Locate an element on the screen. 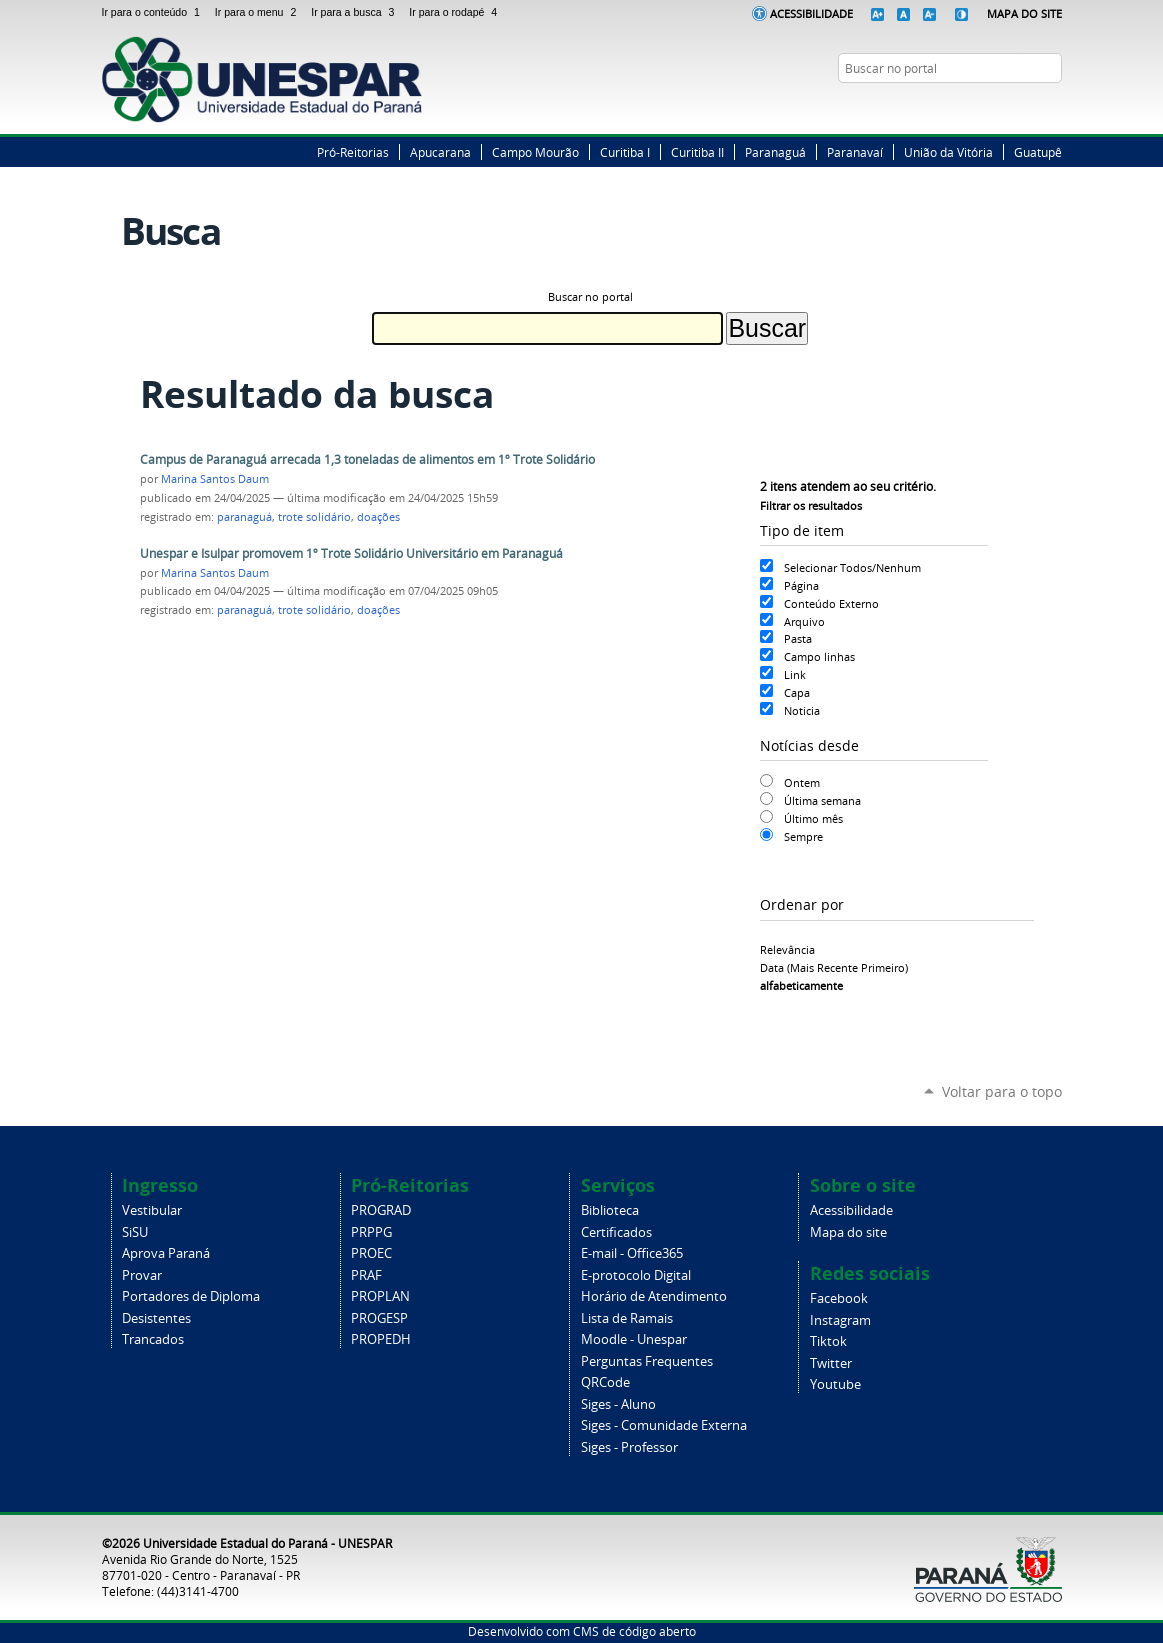 The image size is (1163, 1643). Apucarana is located at coordinates (440, 152).